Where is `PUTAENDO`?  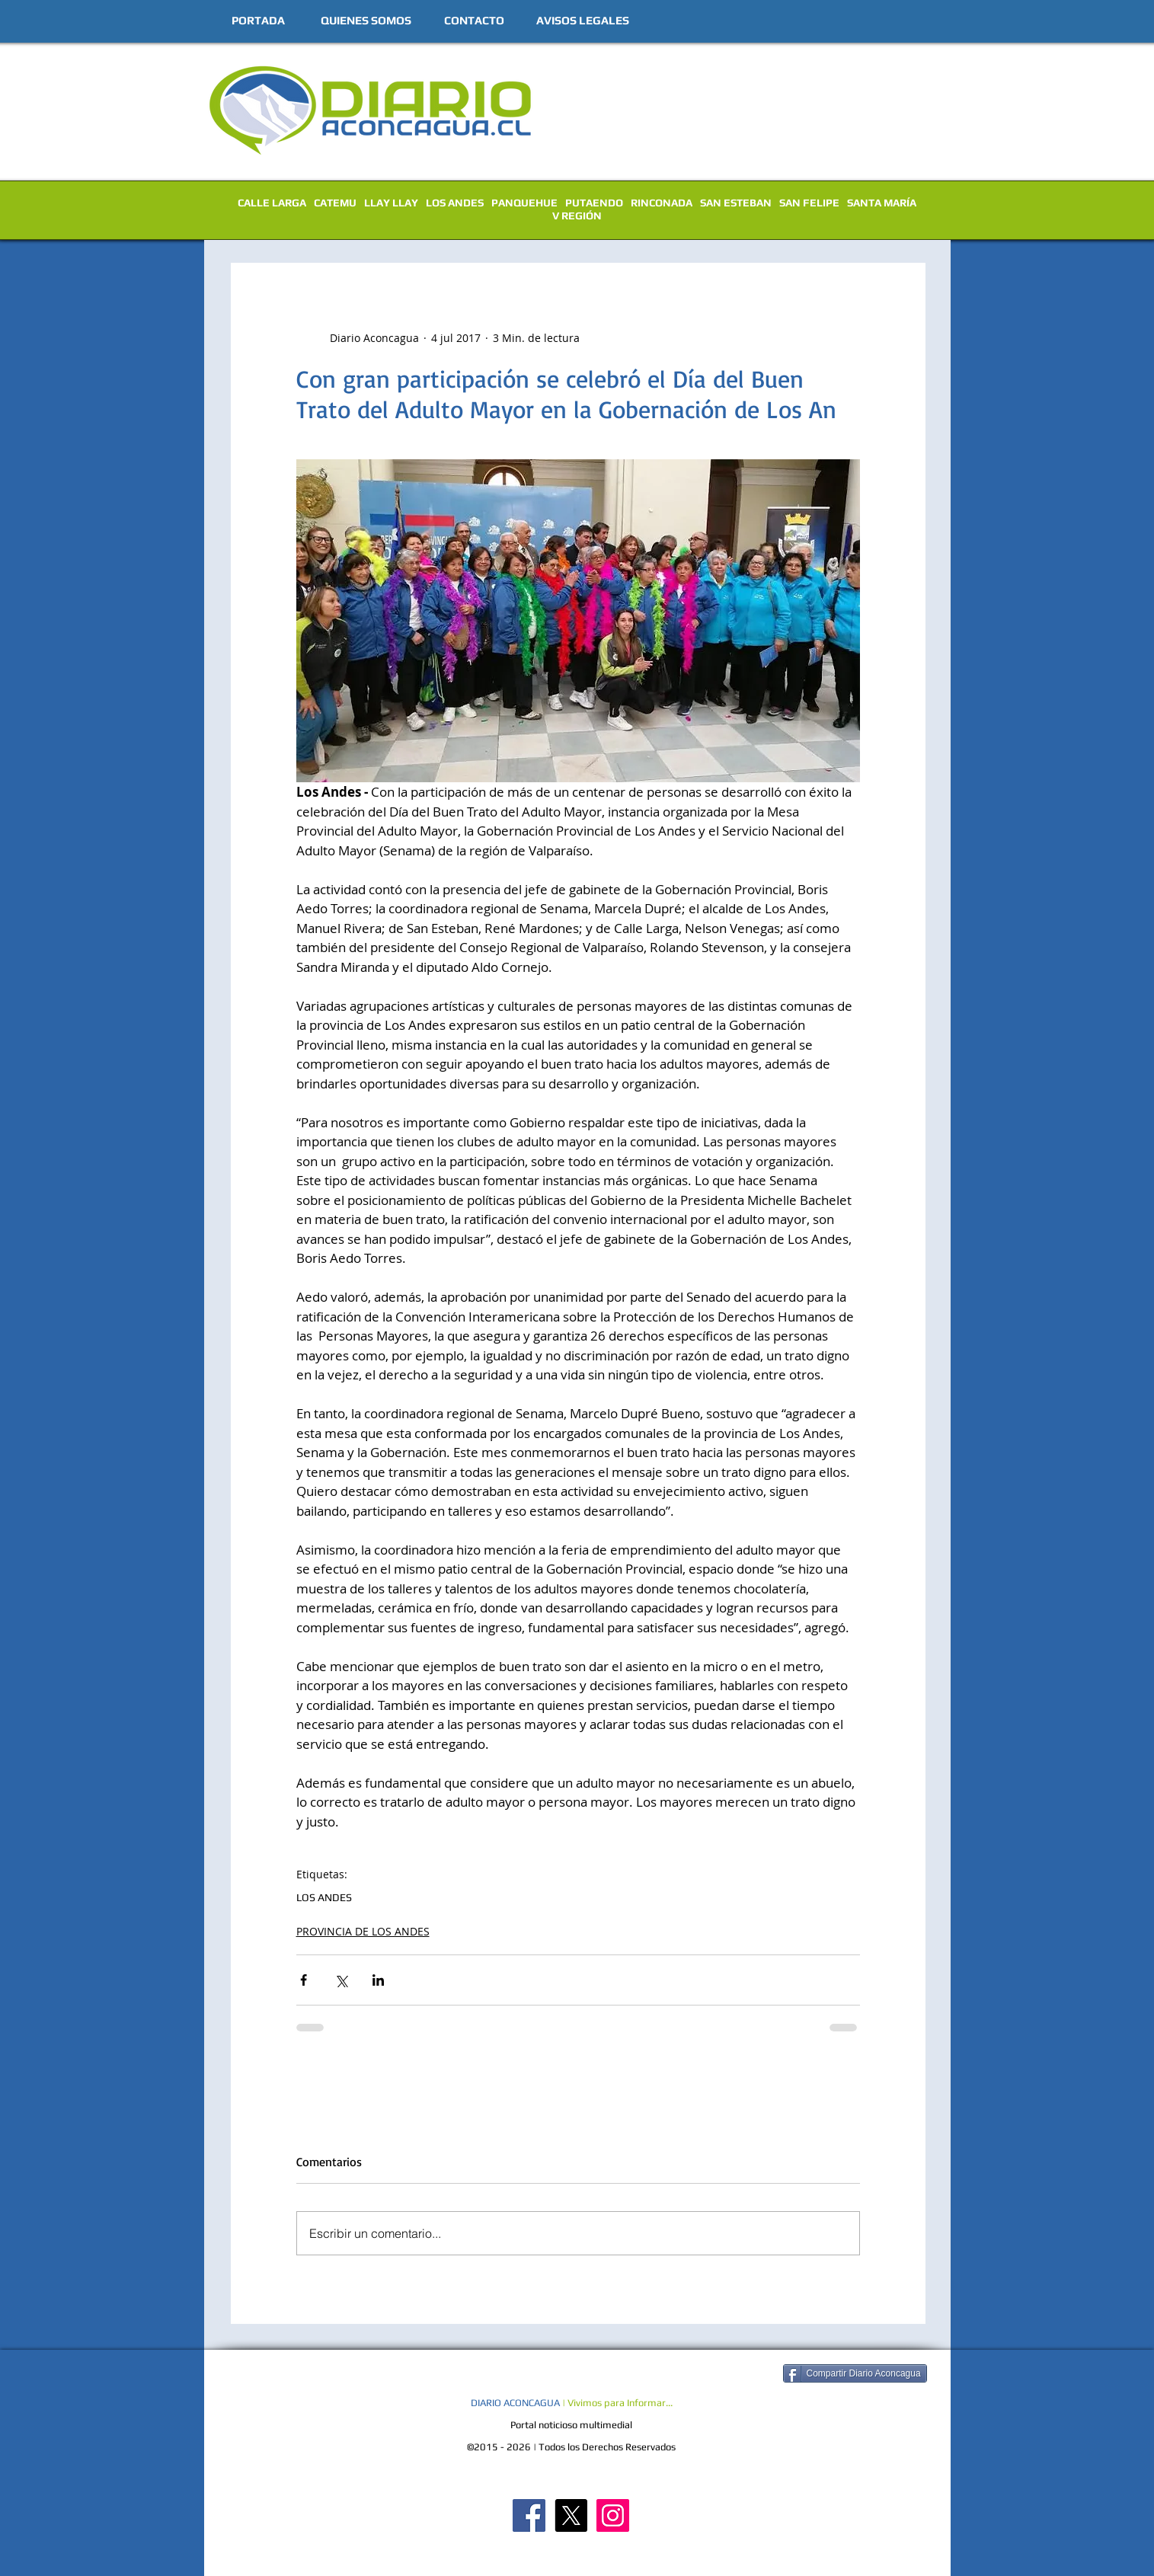
PUTAENDO is located at coordinates (594, 203).